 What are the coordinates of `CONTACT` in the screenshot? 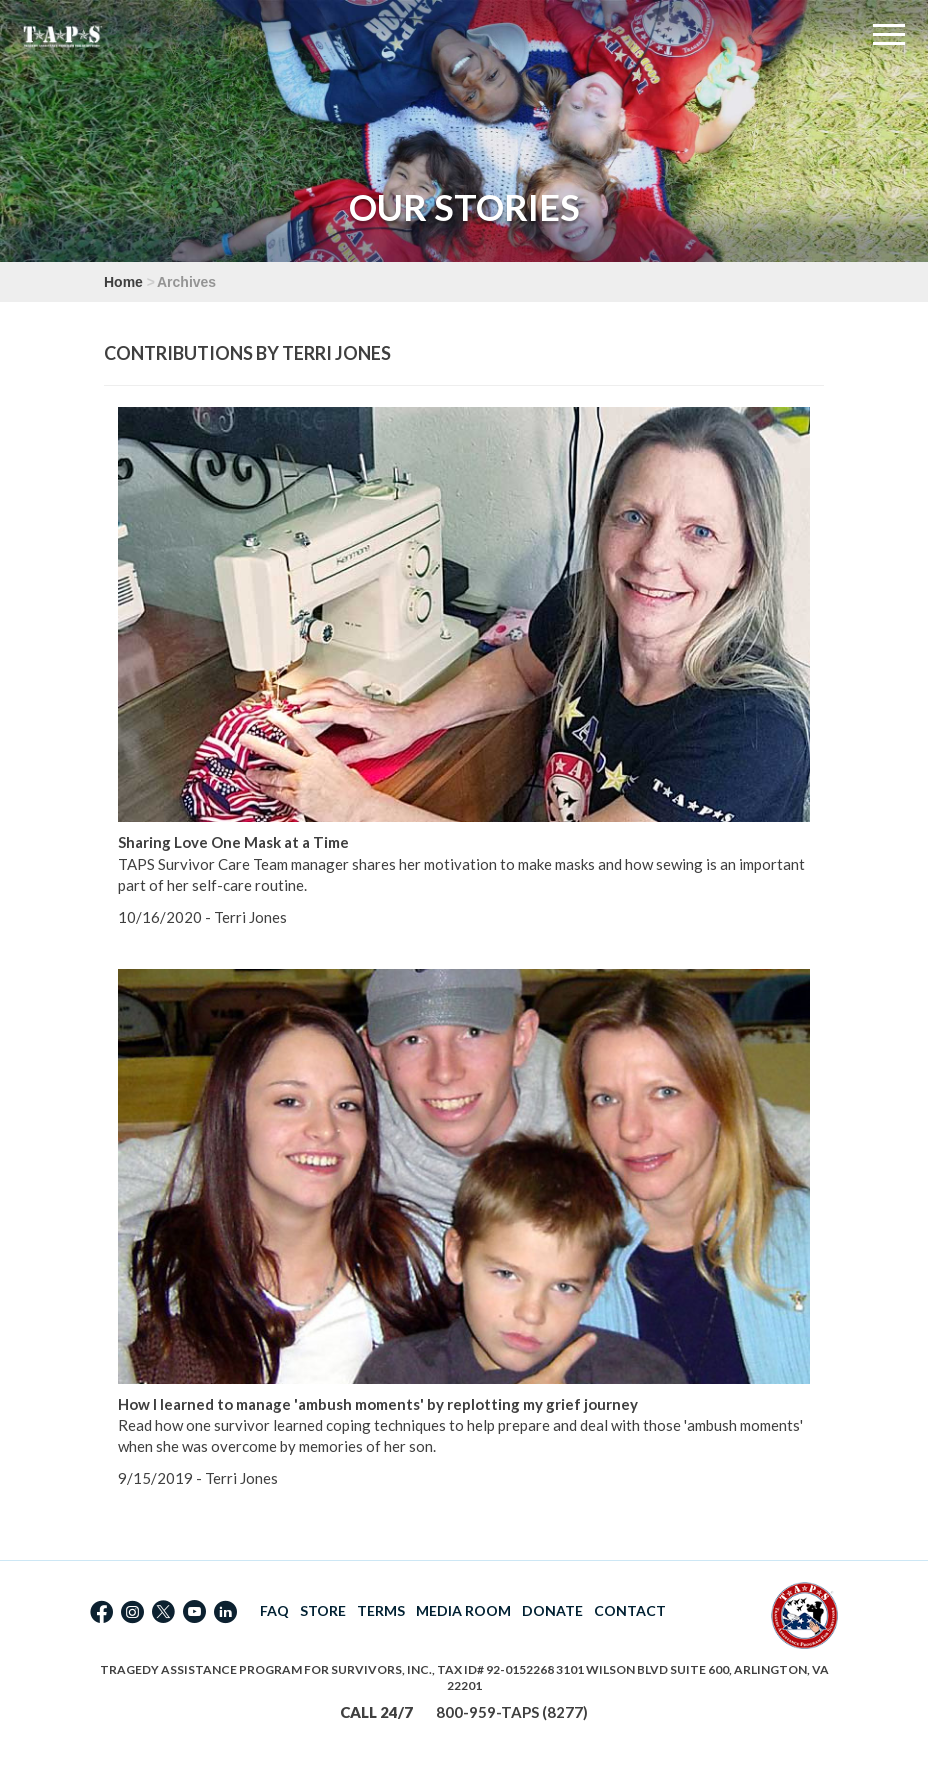 It's located at (630, 1610).